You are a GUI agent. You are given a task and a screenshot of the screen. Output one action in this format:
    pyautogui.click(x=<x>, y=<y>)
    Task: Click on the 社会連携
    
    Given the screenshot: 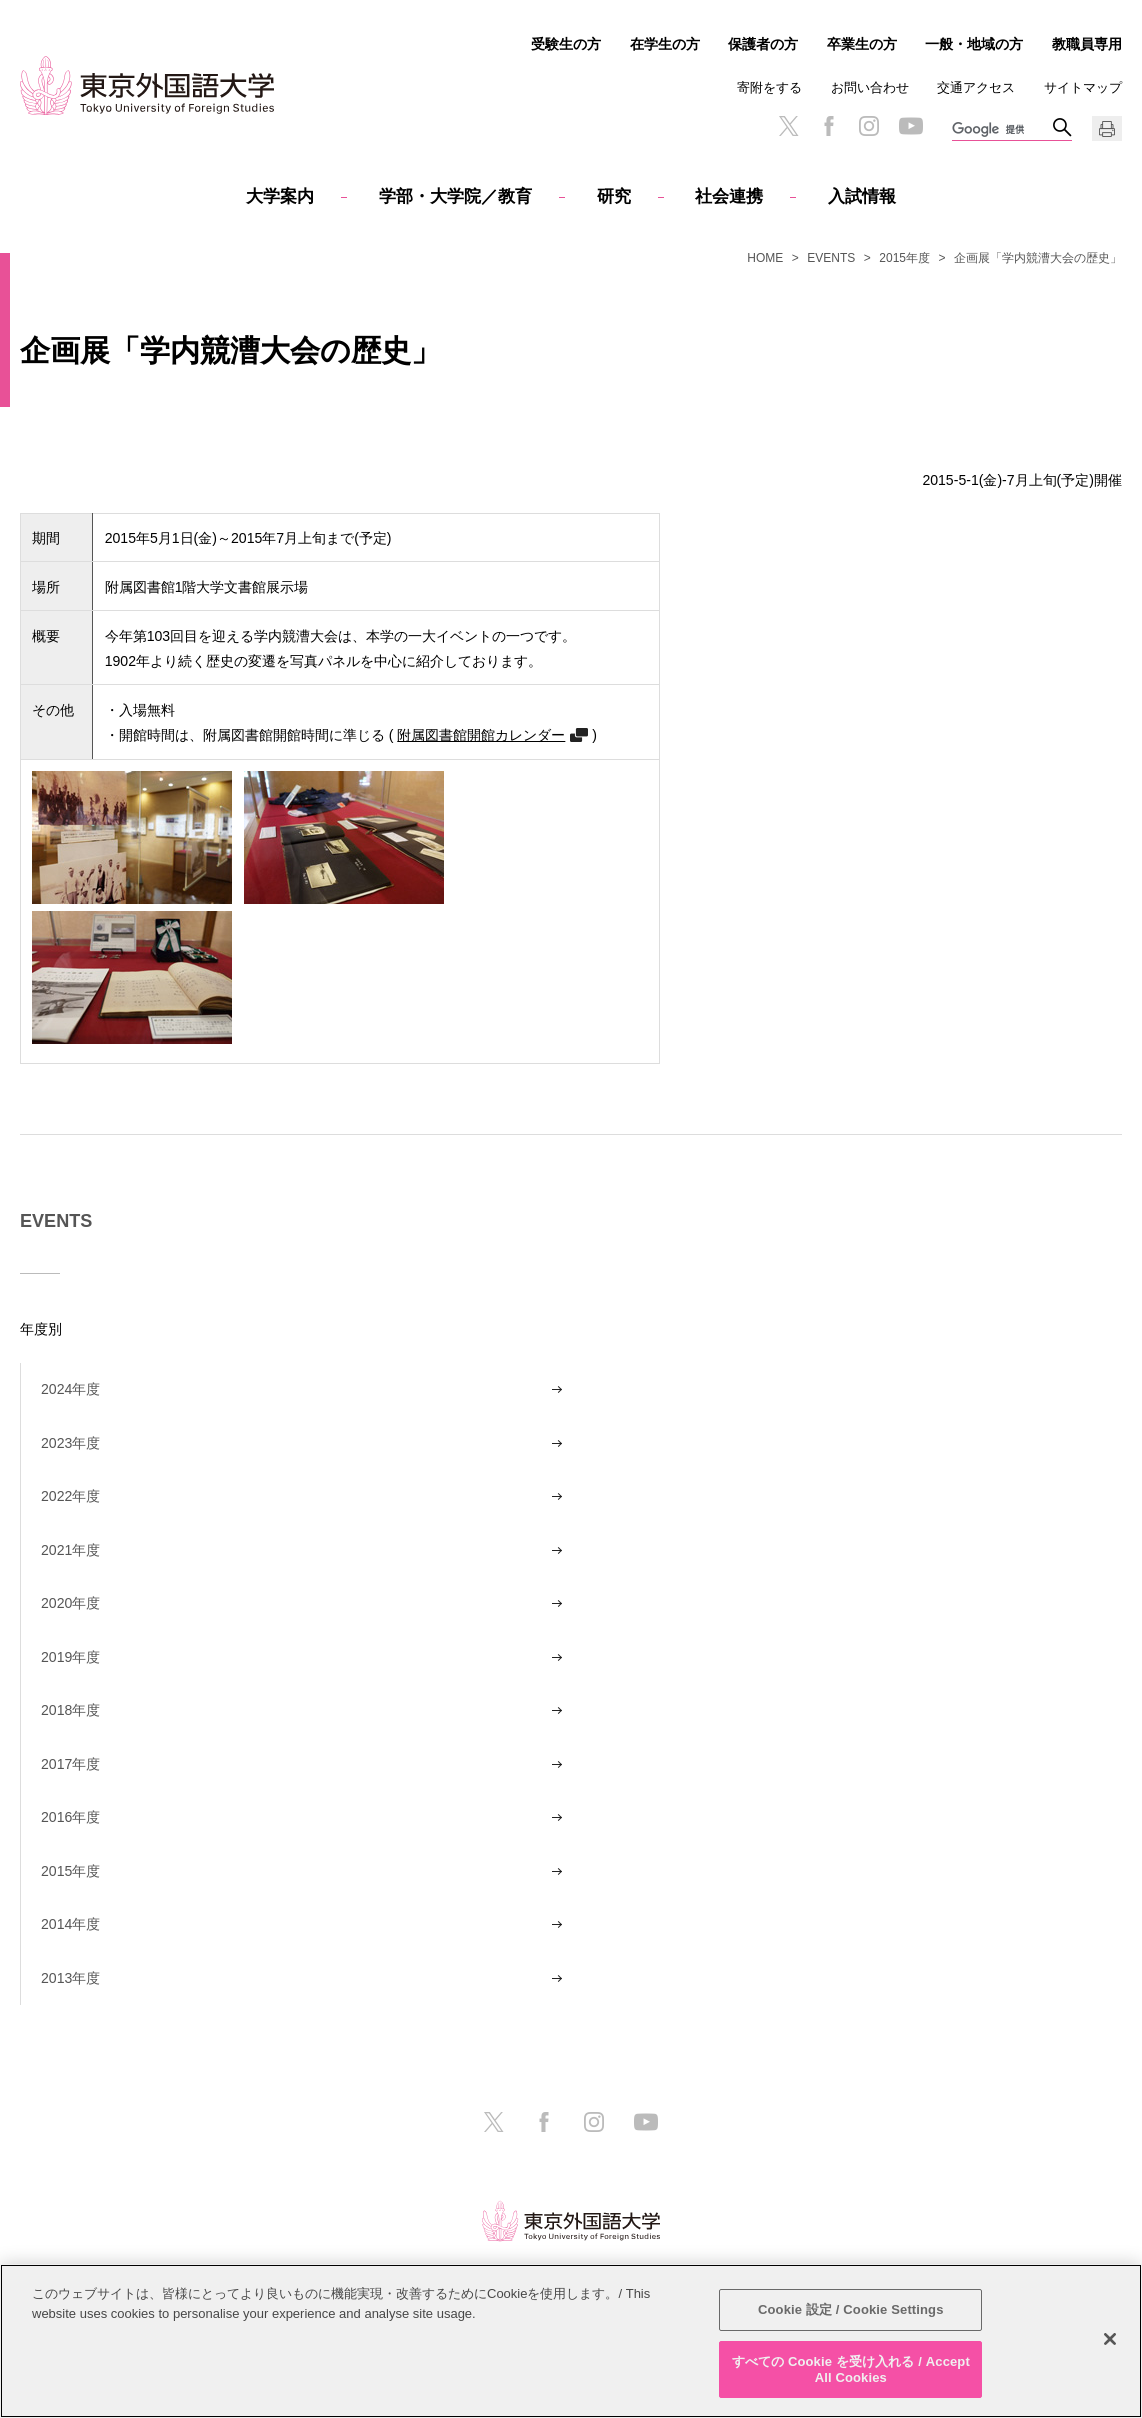 What is the action you would take?
    pyautogui.click(x=729, y=196)
    